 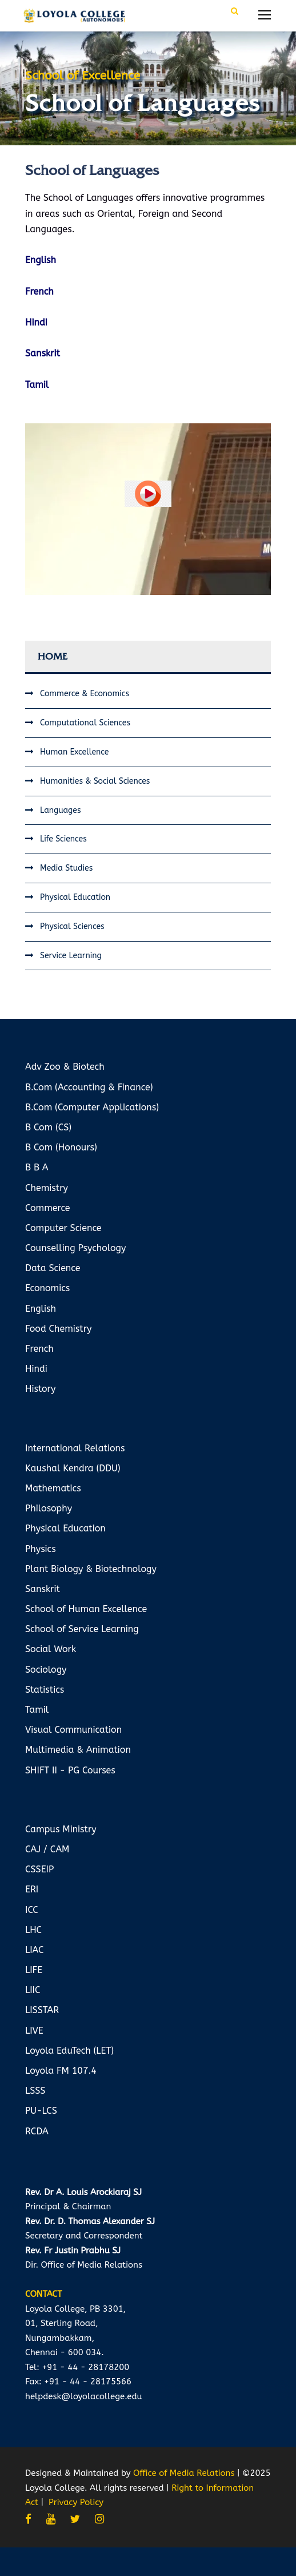 I want to click on Computational Sciences, so click(x=85, y=723).